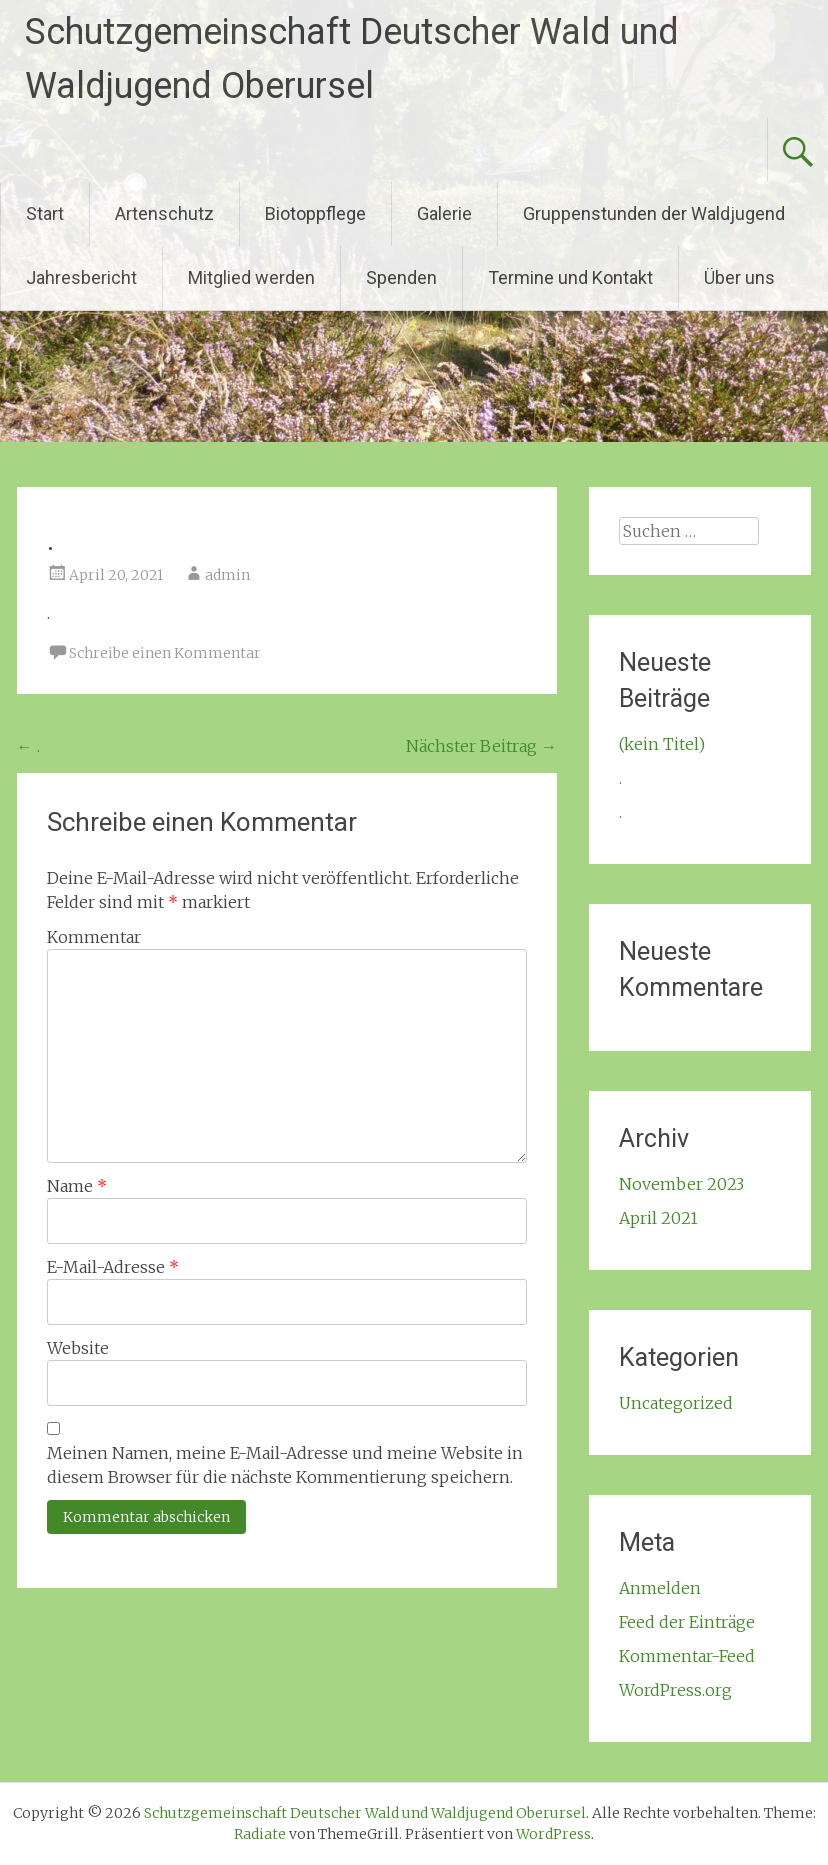  I want to click on (kein Titel), so click(662, 744).